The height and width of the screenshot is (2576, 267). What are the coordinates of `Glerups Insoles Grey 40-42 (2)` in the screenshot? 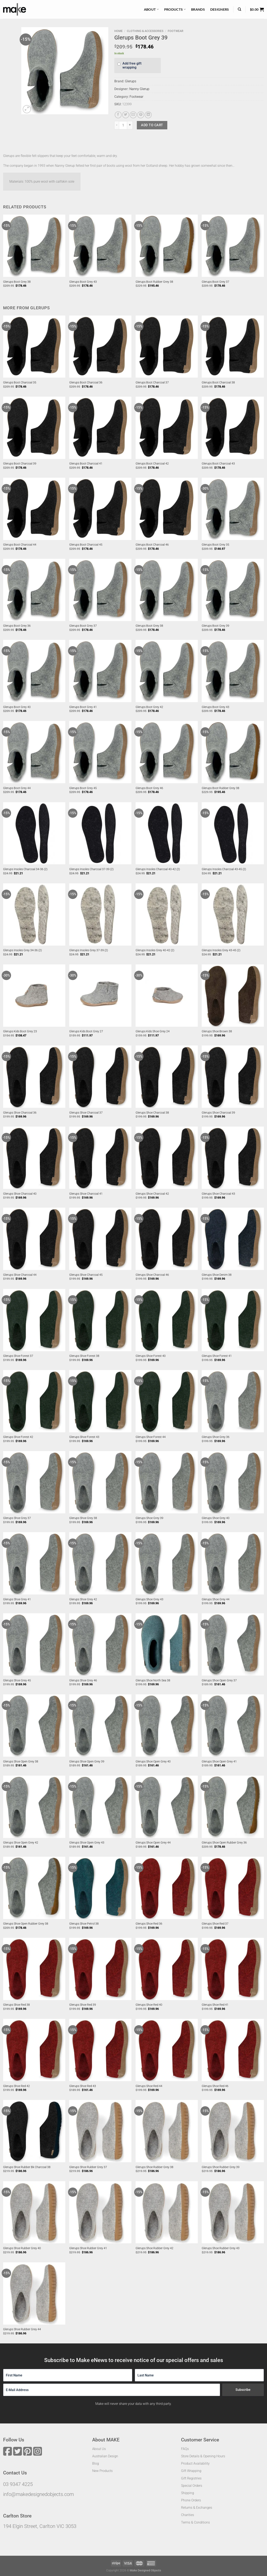 It's located at (155, 950).